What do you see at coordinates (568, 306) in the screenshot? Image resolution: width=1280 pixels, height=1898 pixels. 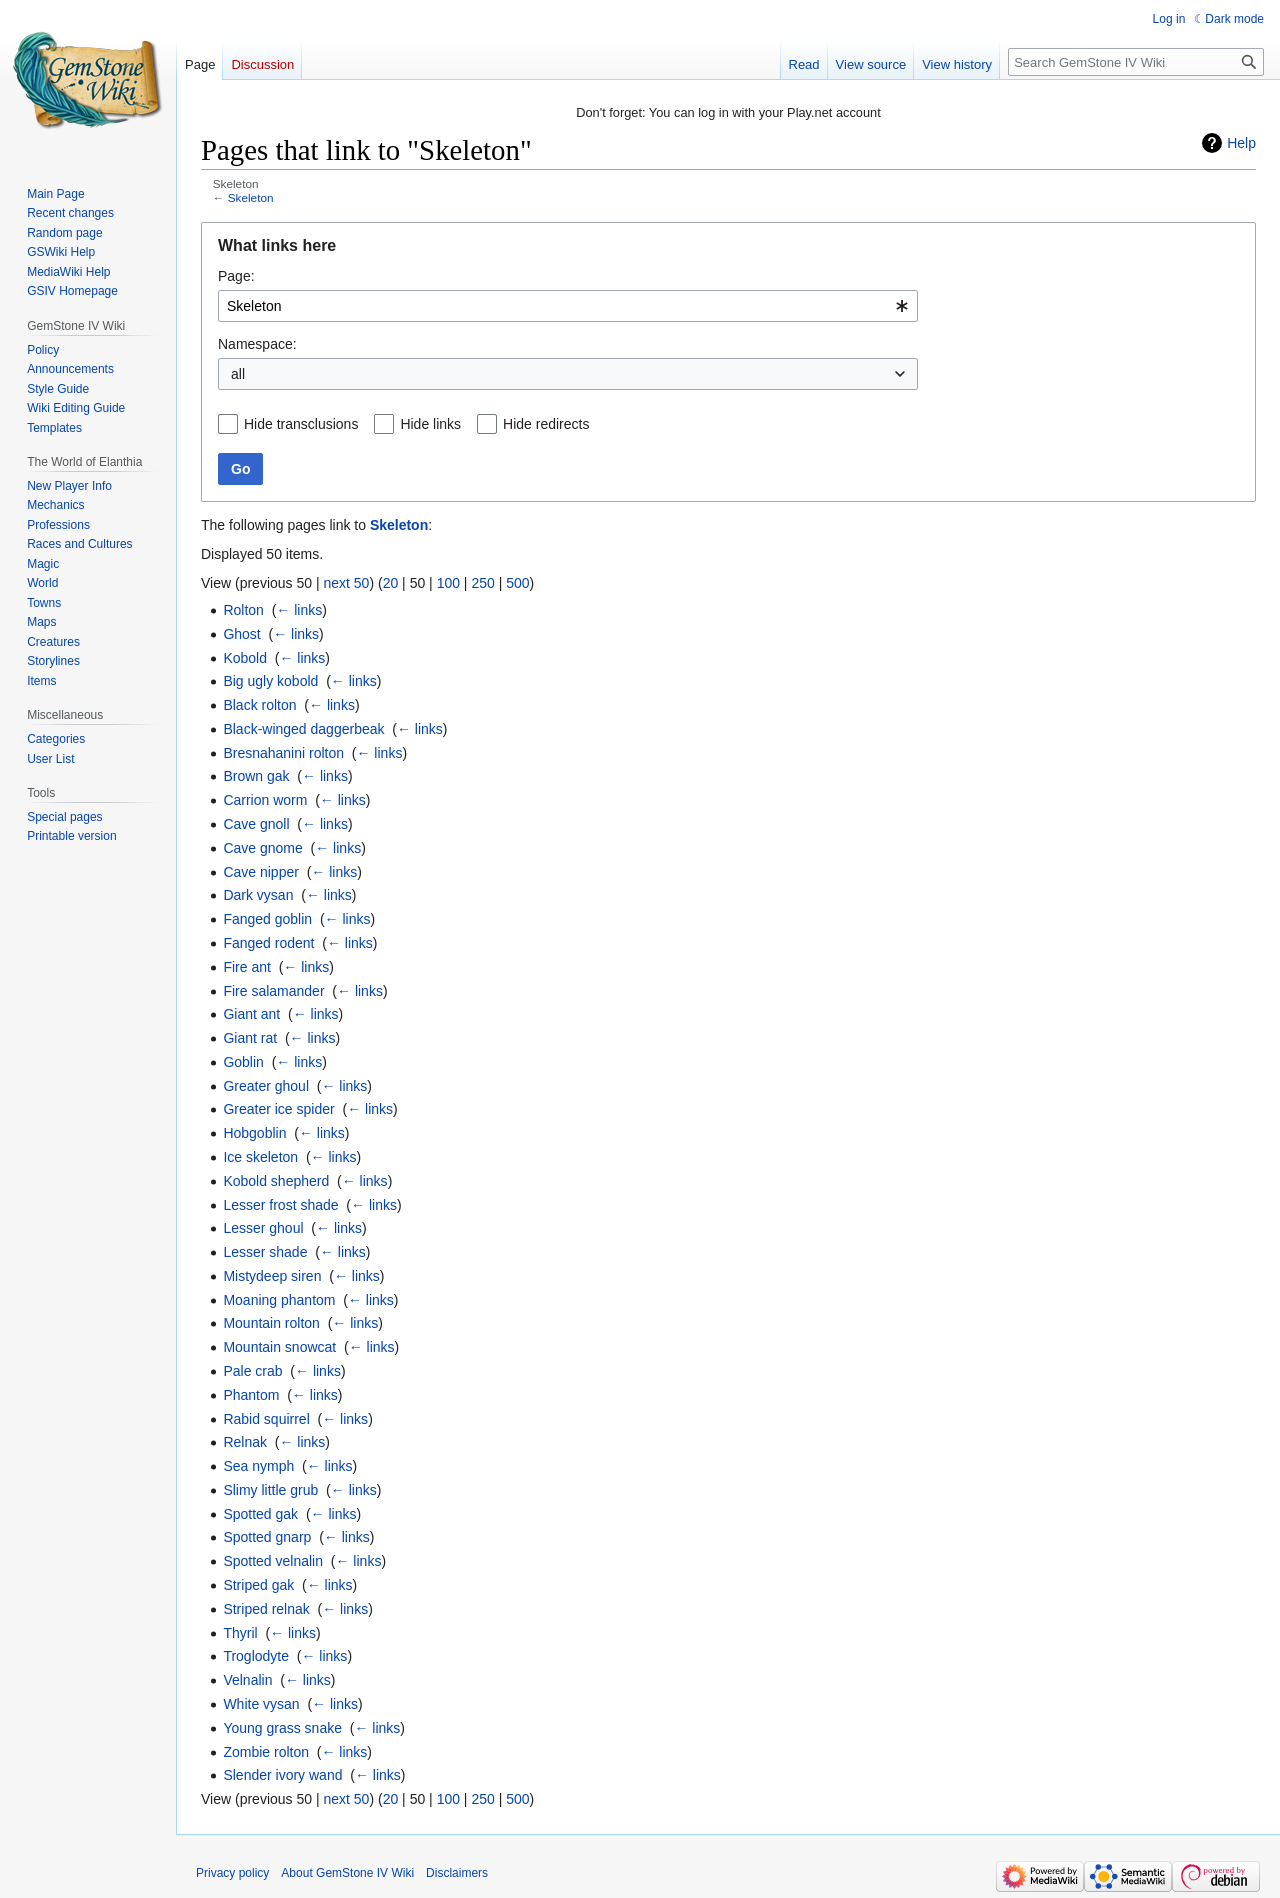 I see `[combobox]` at bounding box center [568, 306].